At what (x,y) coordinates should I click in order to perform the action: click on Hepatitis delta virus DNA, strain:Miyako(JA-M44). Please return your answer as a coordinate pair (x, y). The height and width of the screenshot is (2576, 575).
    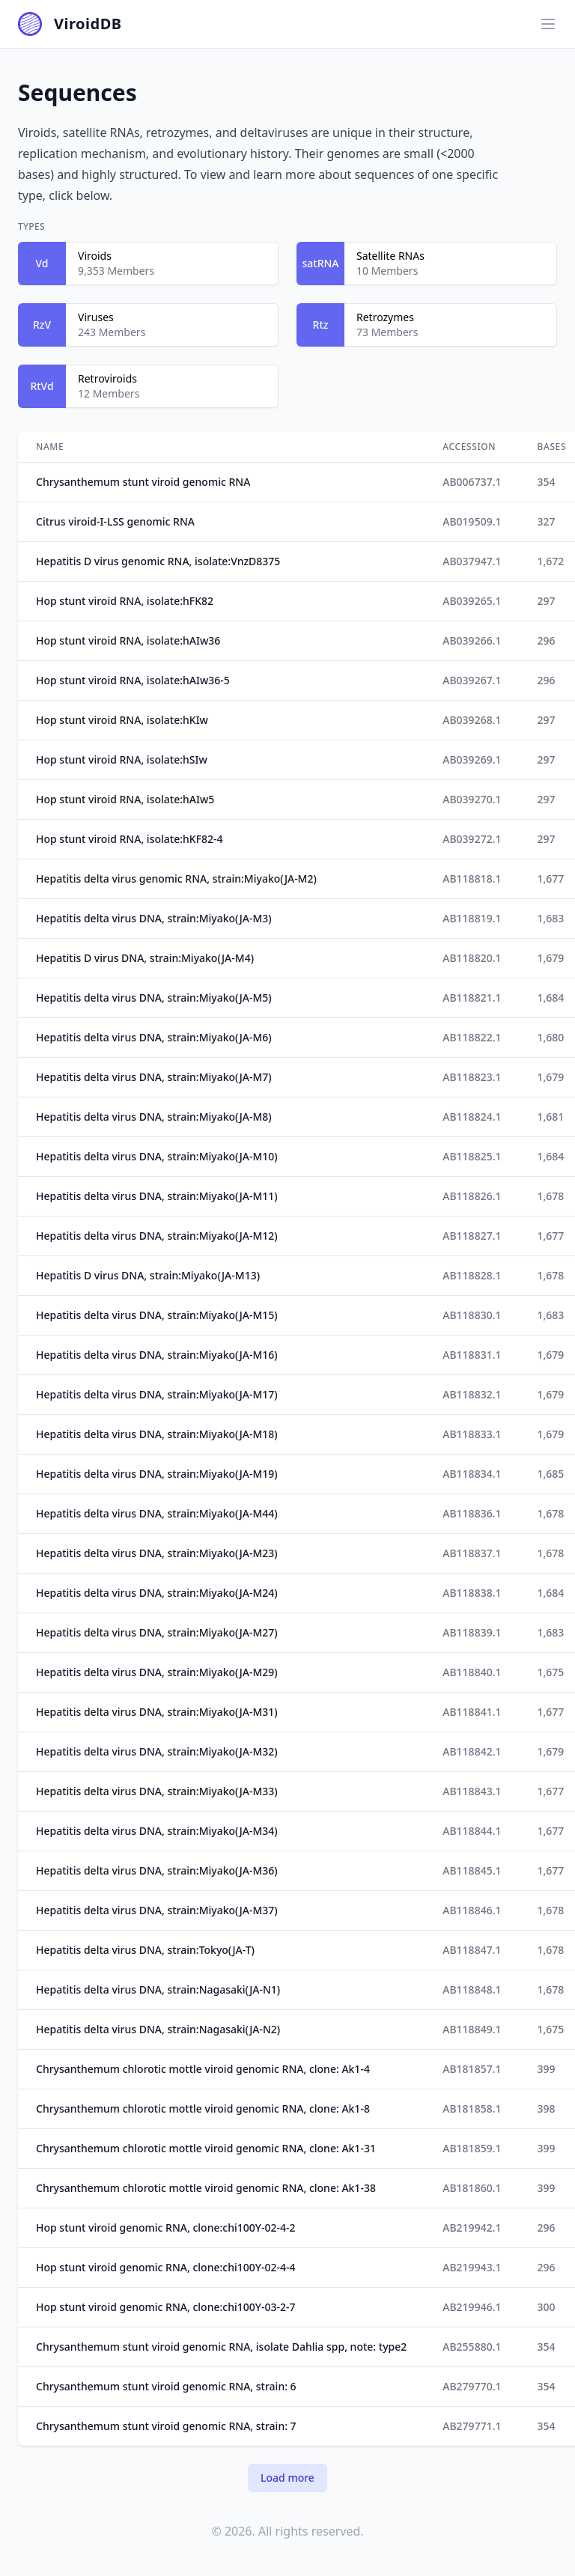
    Looking at the image, I should click on (157, 1513).